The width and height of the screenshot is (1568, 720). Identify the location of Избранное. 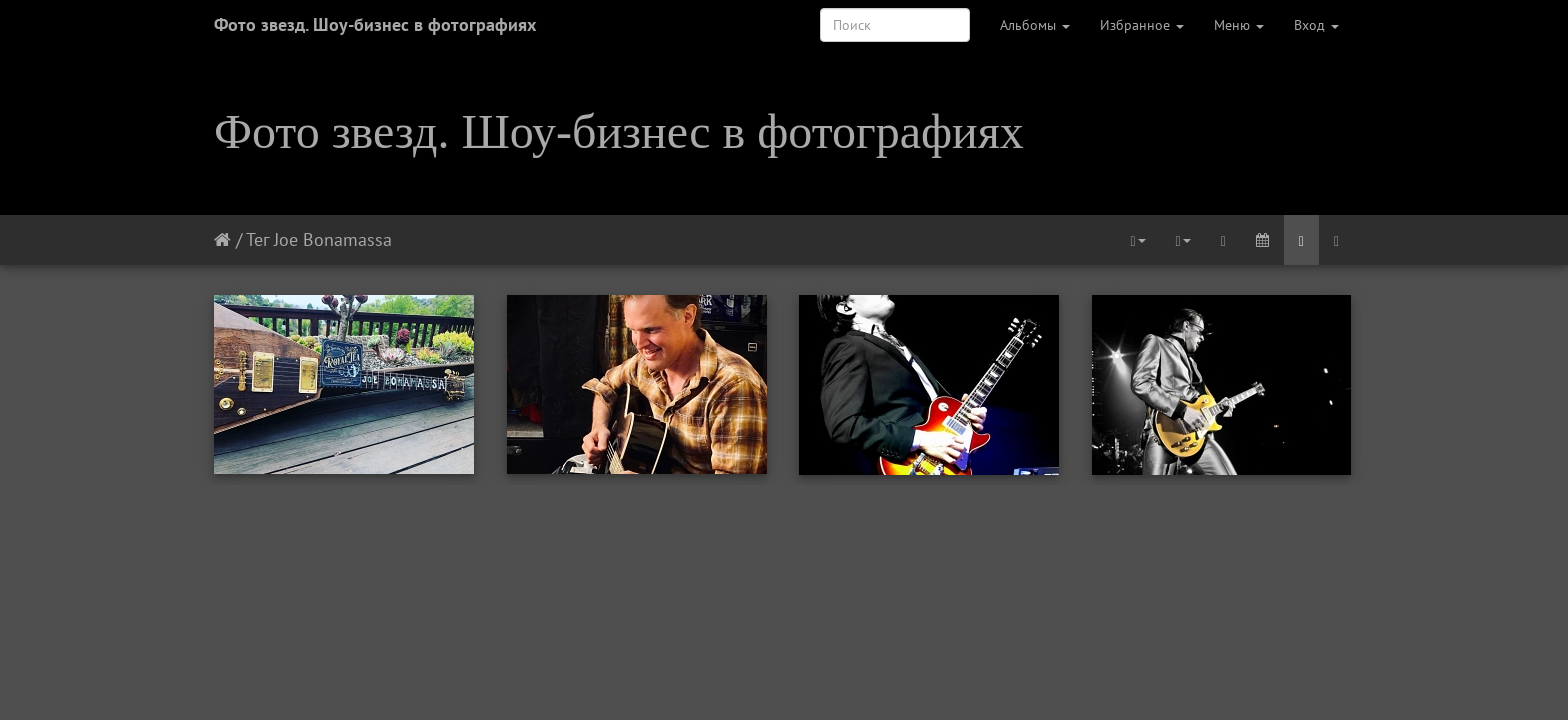
(1142, 25).